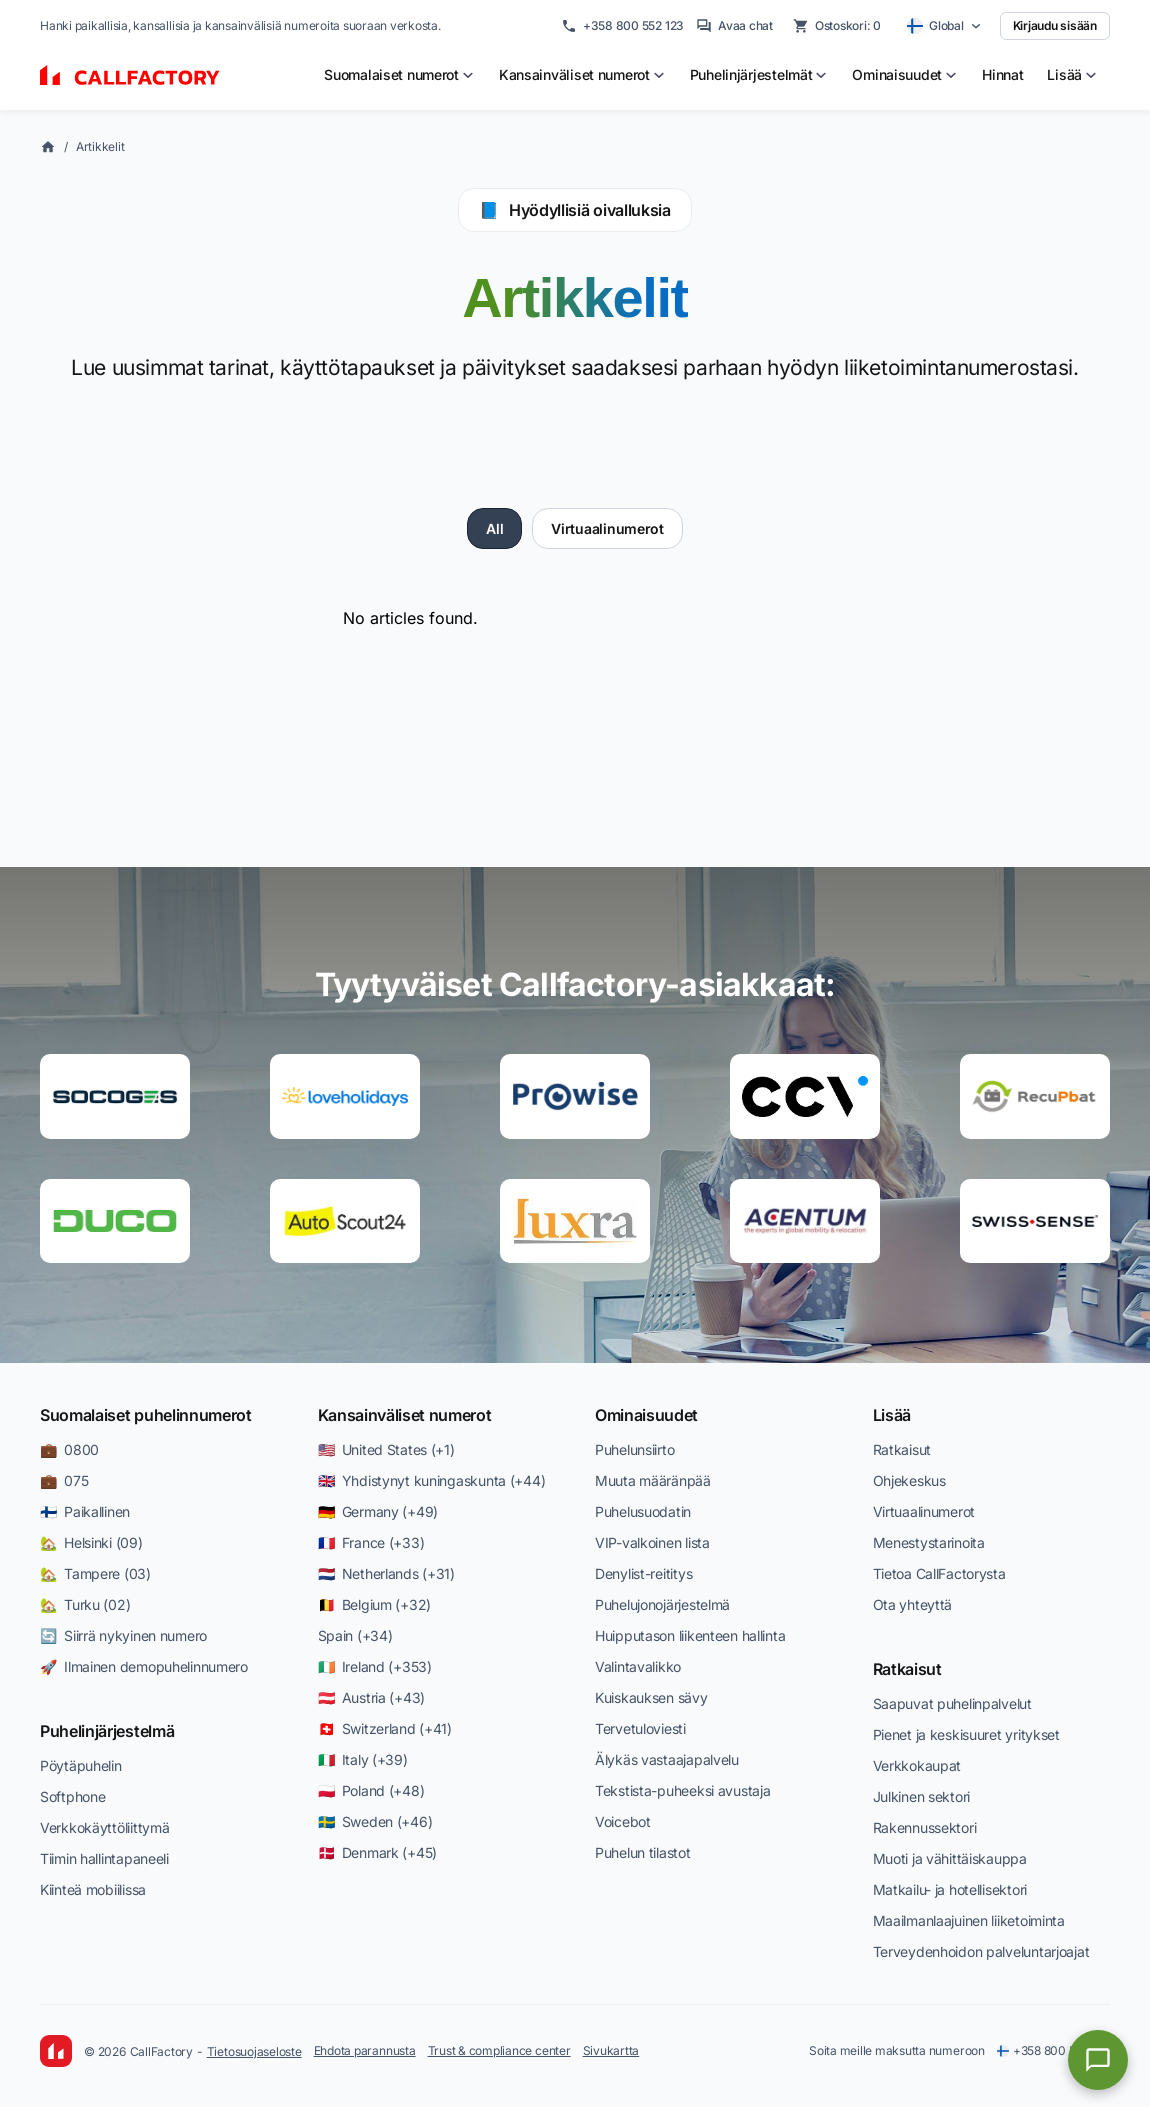 This screenshot has height=2107, width=1150. What do you see at coordinates (499, 2050) in the screenshot?
I see `Trust & compliance center` at bounding box center [499, 2050].